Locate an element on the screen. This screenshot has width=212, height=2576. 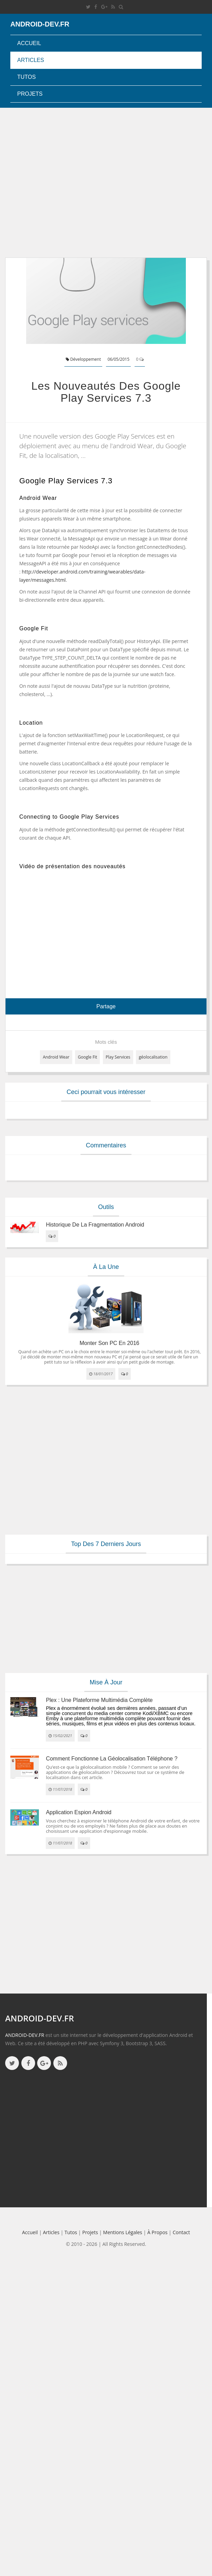
Contact is located at coordinates (181, 2232).